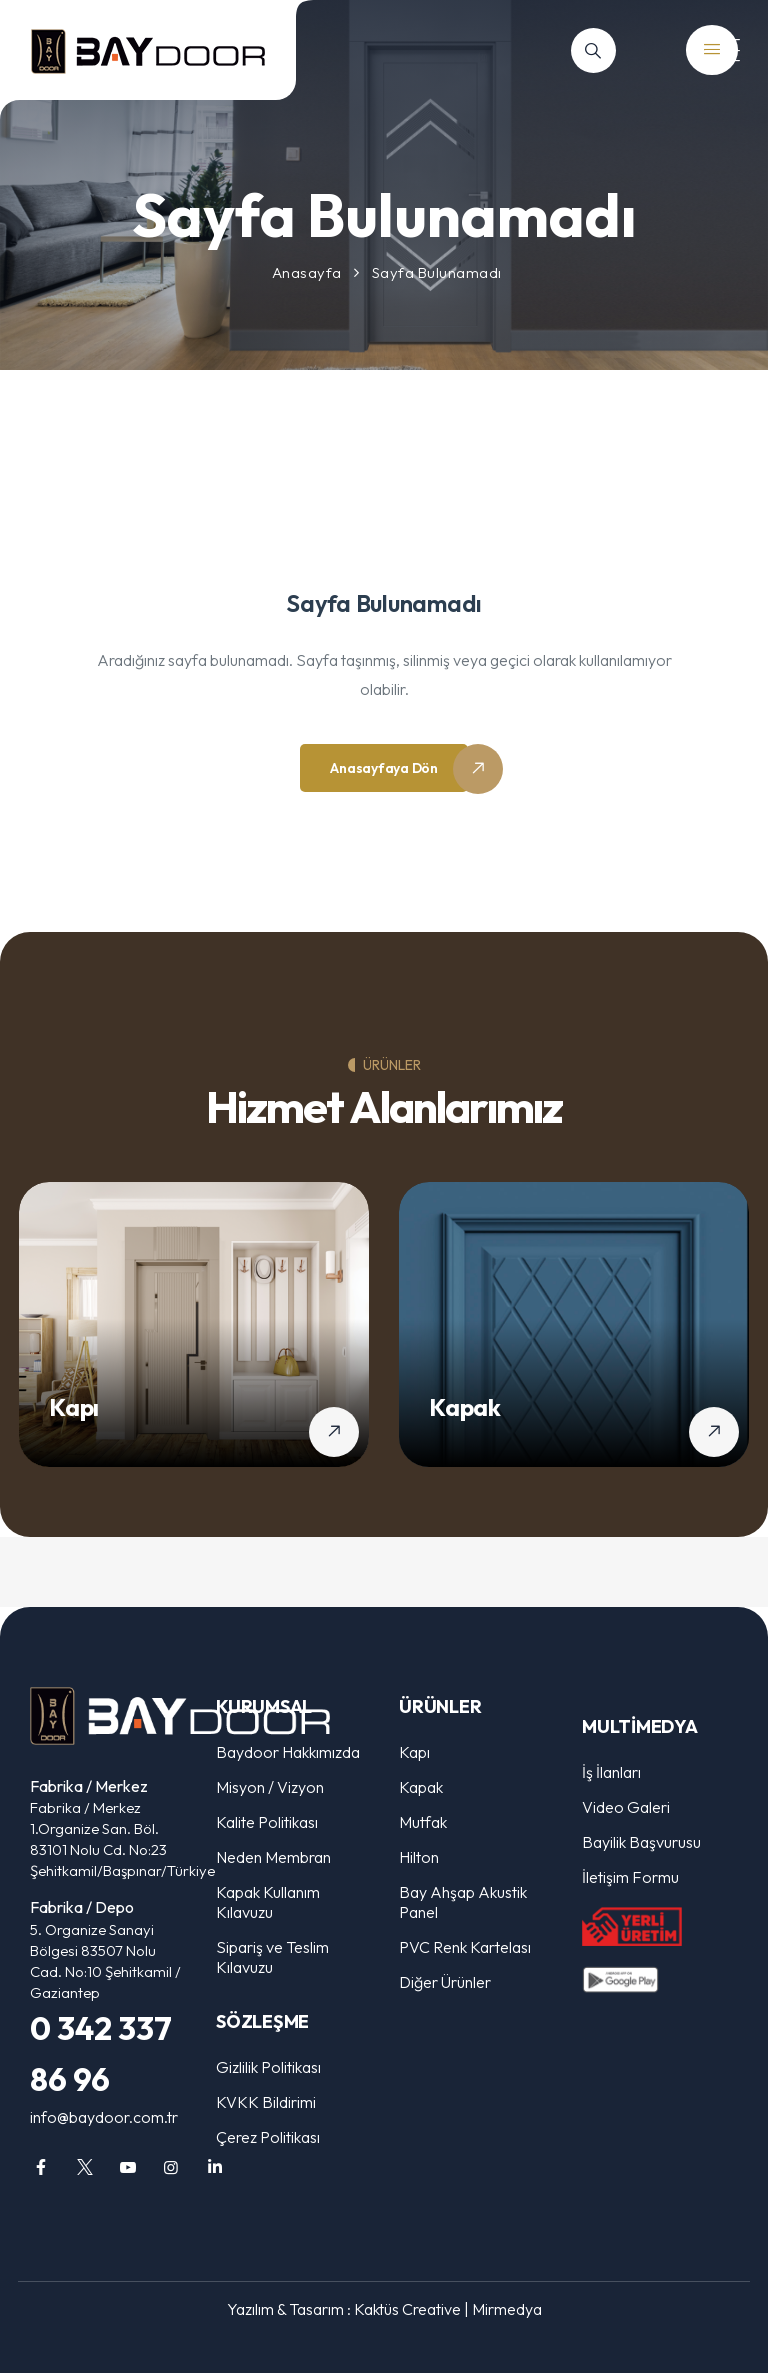 Image resolution: width=768 pixels, height=2373 pixels. What do you see at coordinates (463, 1902) in the screenshot?
I see `Bay Ahşap Akustik Panel` at bounding box center [463, 1902].